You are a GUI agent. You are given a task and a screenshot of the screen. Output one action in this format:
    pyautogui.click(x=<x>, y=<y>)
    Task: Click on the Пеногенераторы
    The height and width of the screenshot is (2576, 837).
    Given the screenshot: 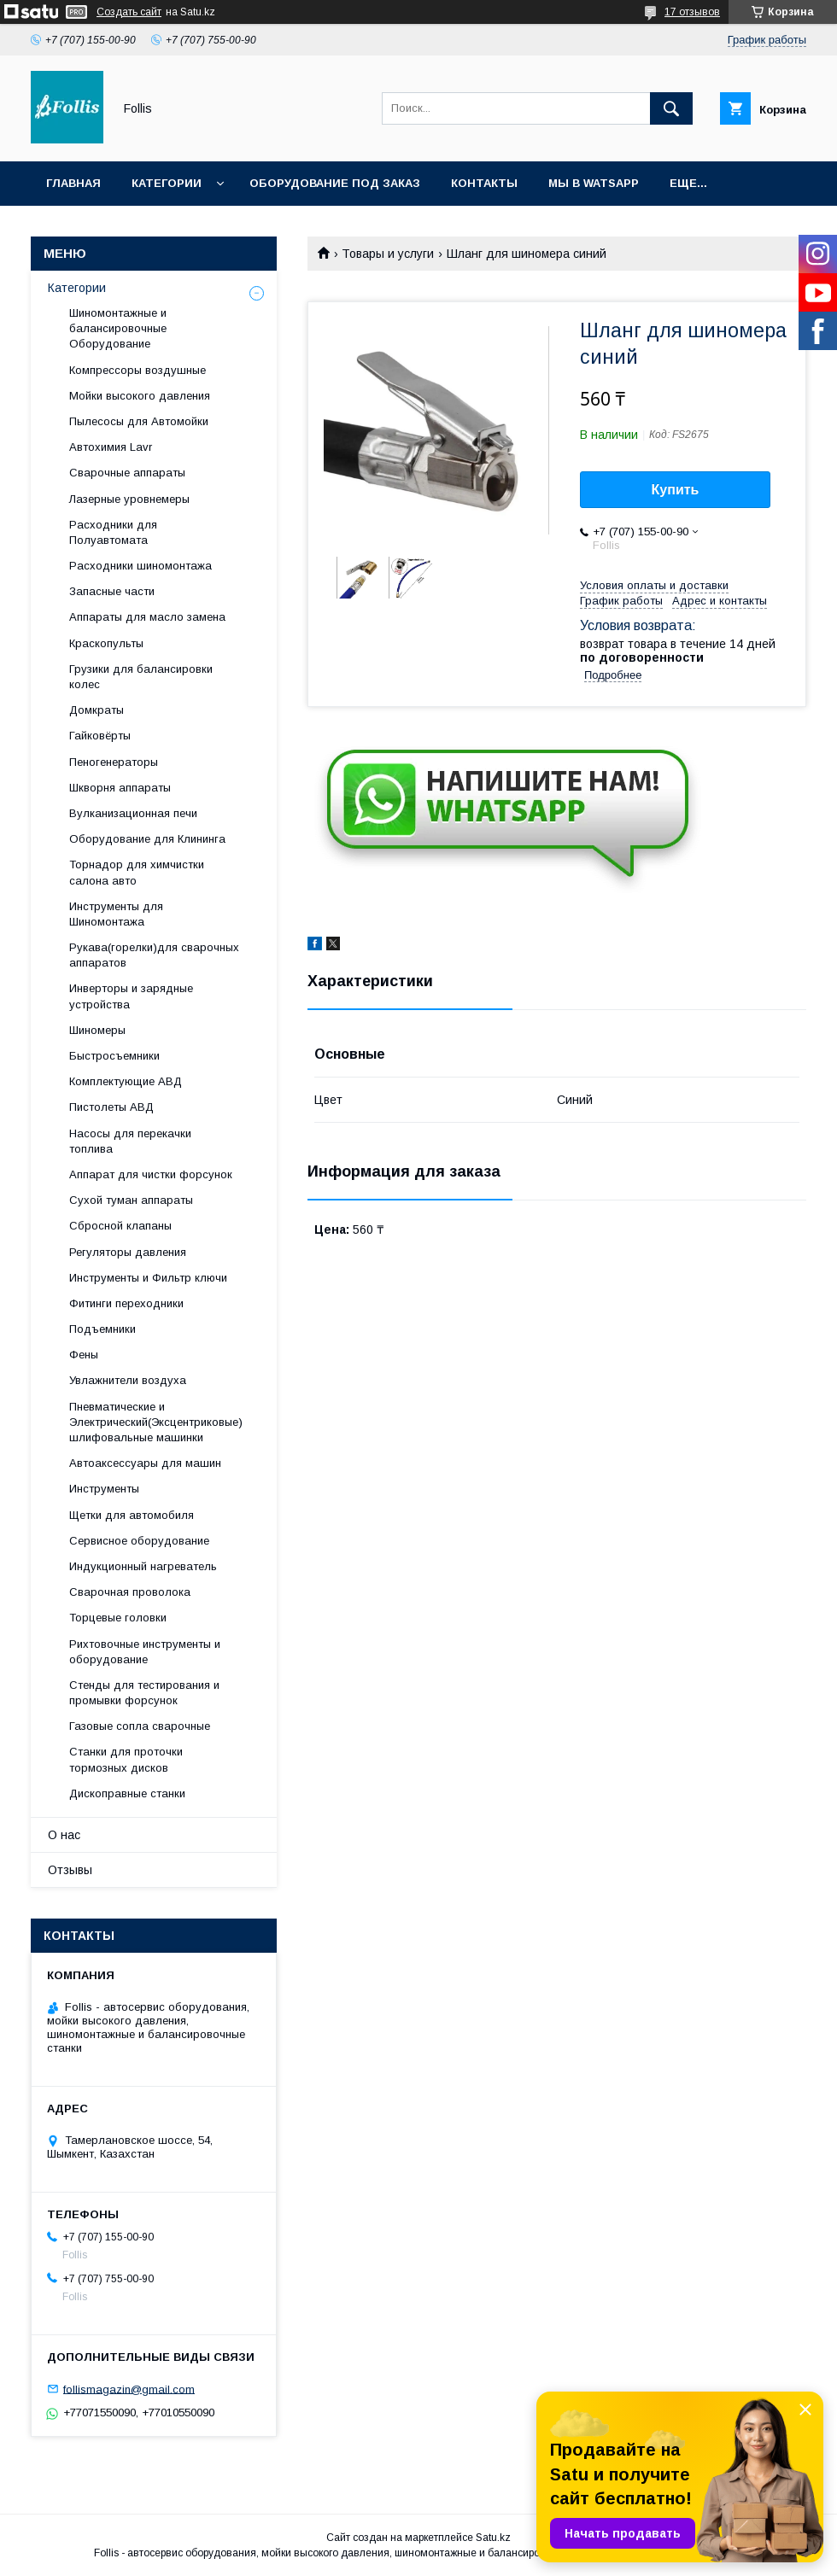 What is the action you would take?
    pyautogui.click(x=113, y=762)
    